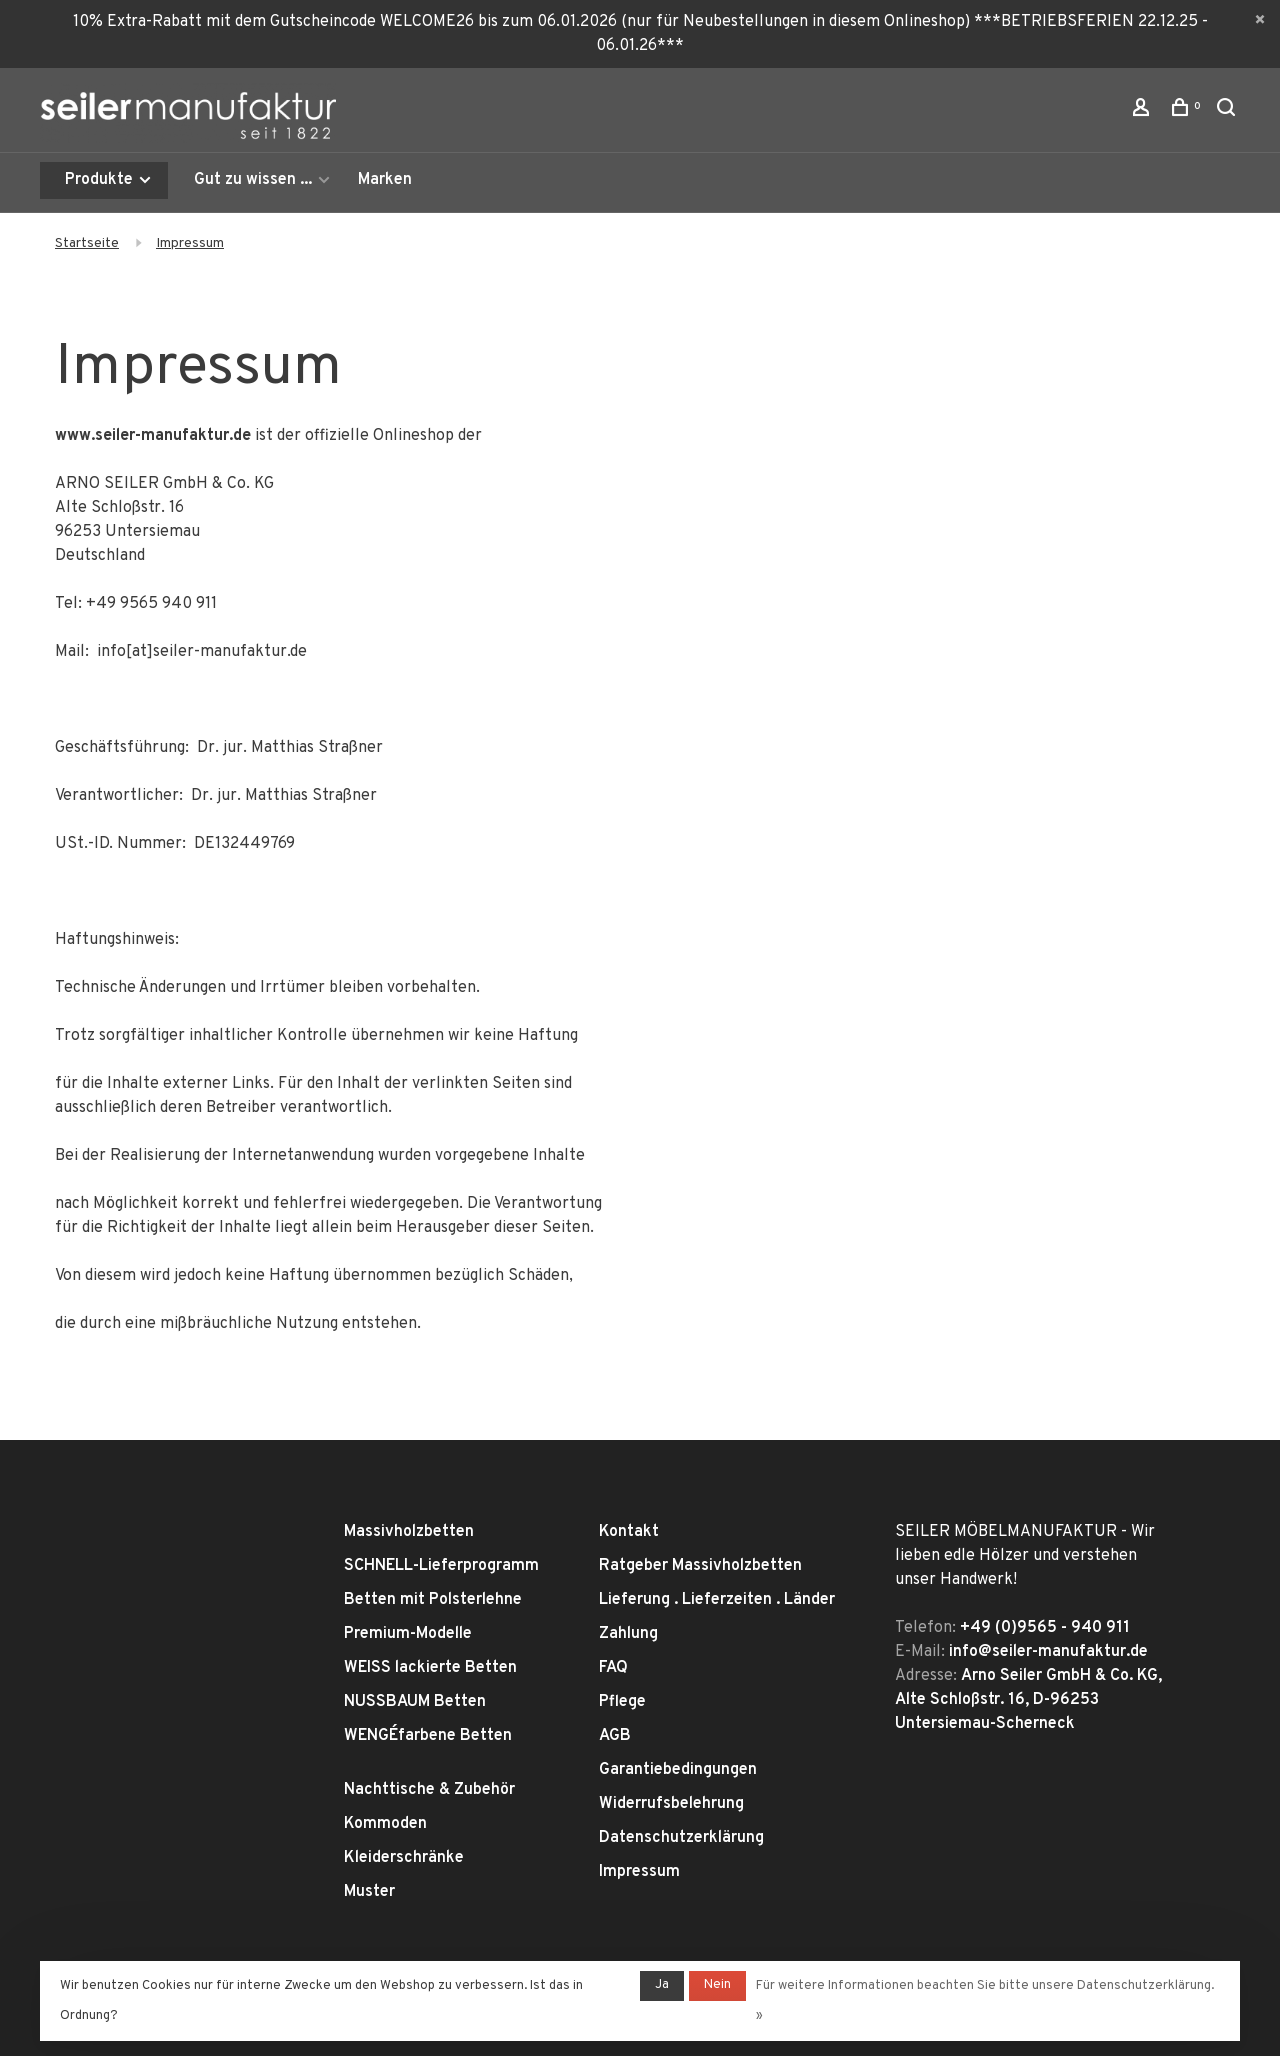 The height and width of the screenshot is (2056, 1280). What do you see at coordinates (253, 180) in the screenshot?
I see `Gut zu wissen ...` at bounding box center [253, 180].